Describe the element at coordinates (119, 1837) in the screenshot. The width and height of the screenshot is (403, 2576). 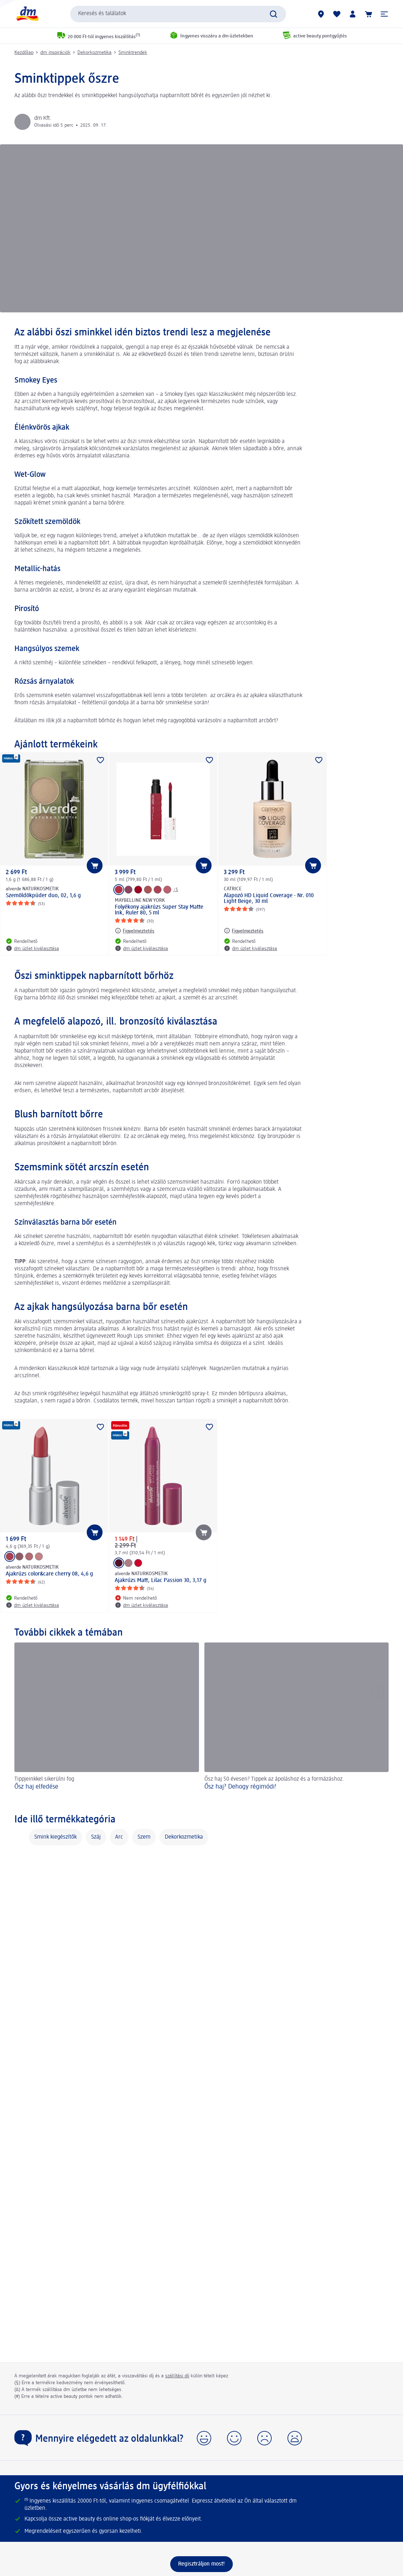
I see `Arc` at that location.